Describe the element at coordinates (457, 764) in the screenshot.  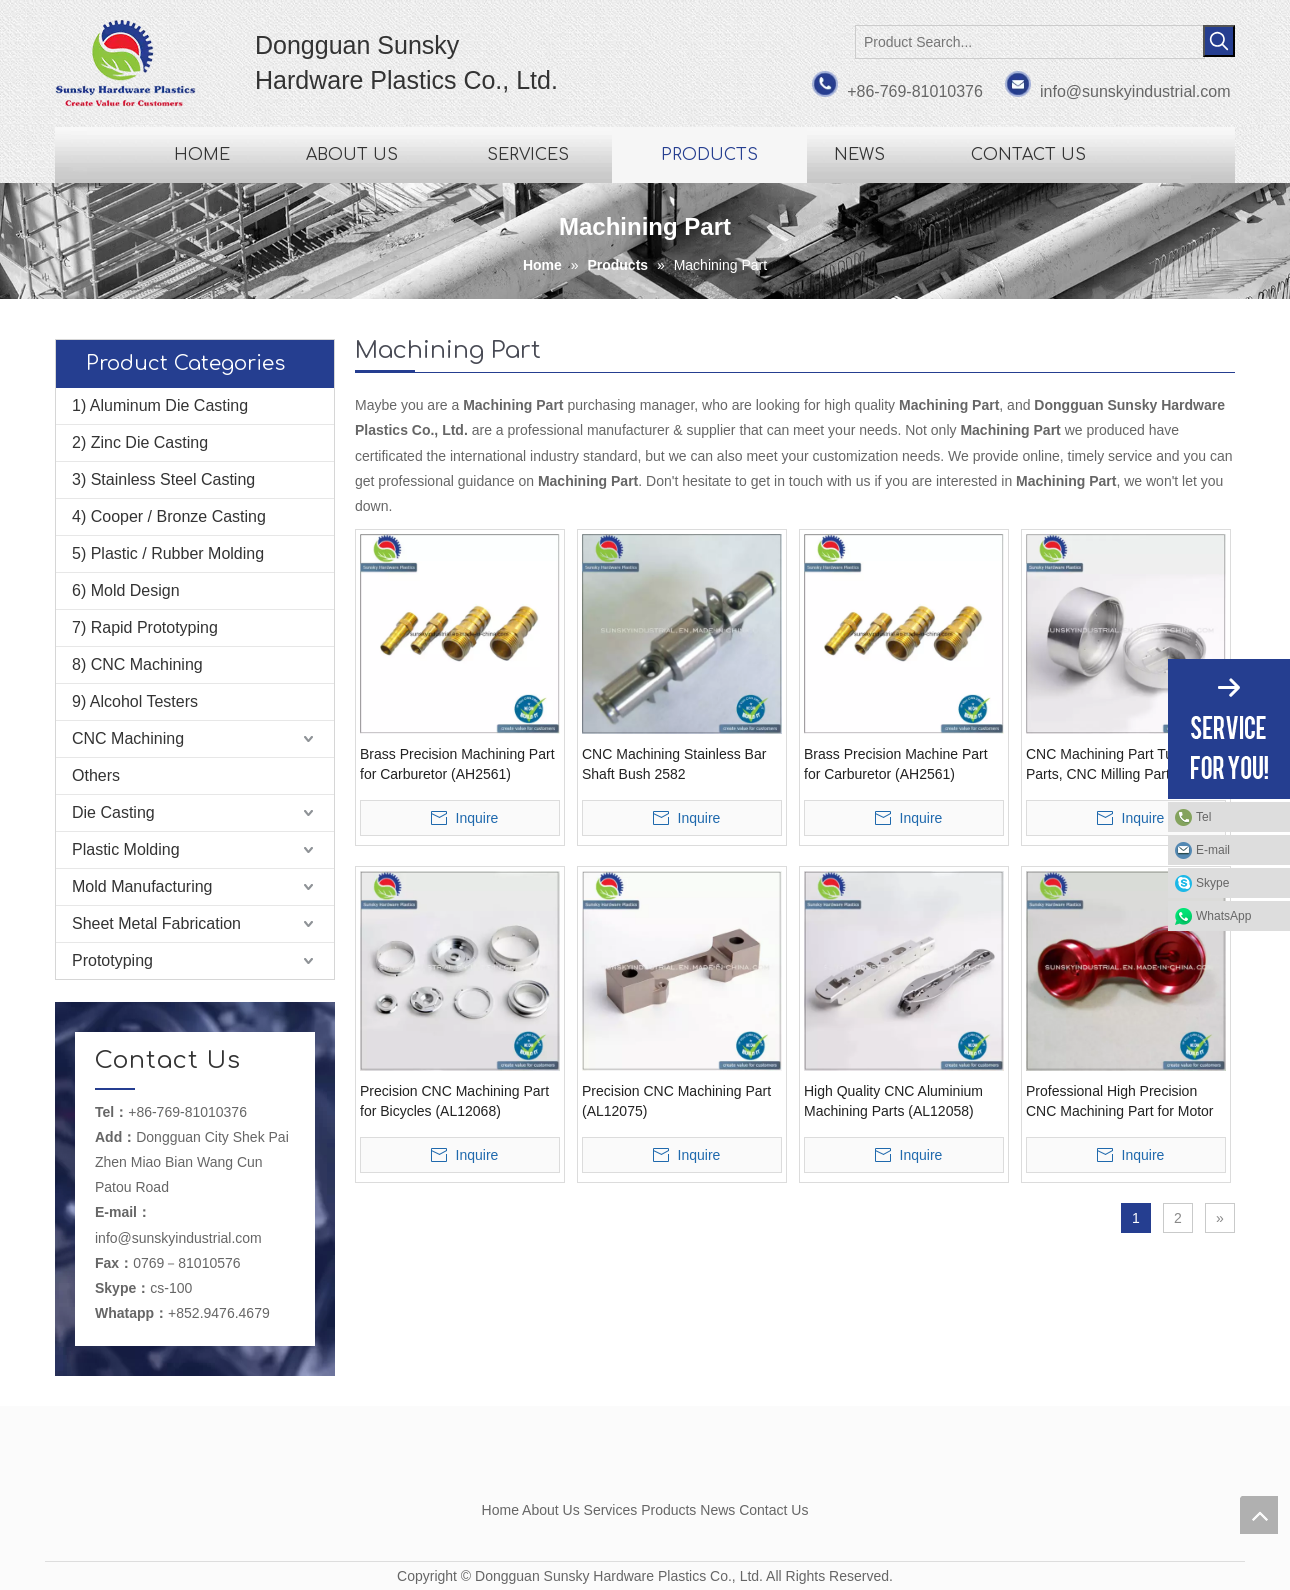
I see `Brass Precision Machining Part for Carburetor (AH2561)` at that location.